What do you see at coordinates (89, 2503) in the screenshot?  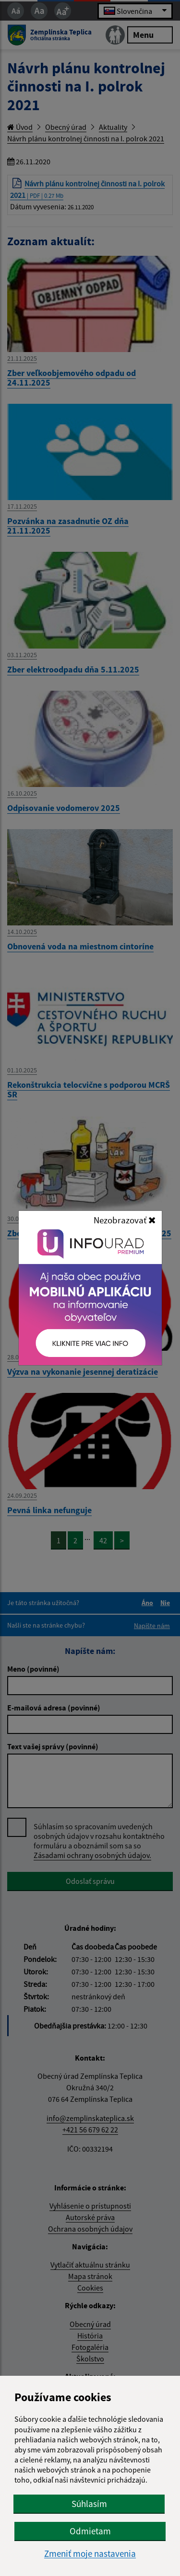 I see `Súhlasím [button]` at bounding box center [89, 2503].